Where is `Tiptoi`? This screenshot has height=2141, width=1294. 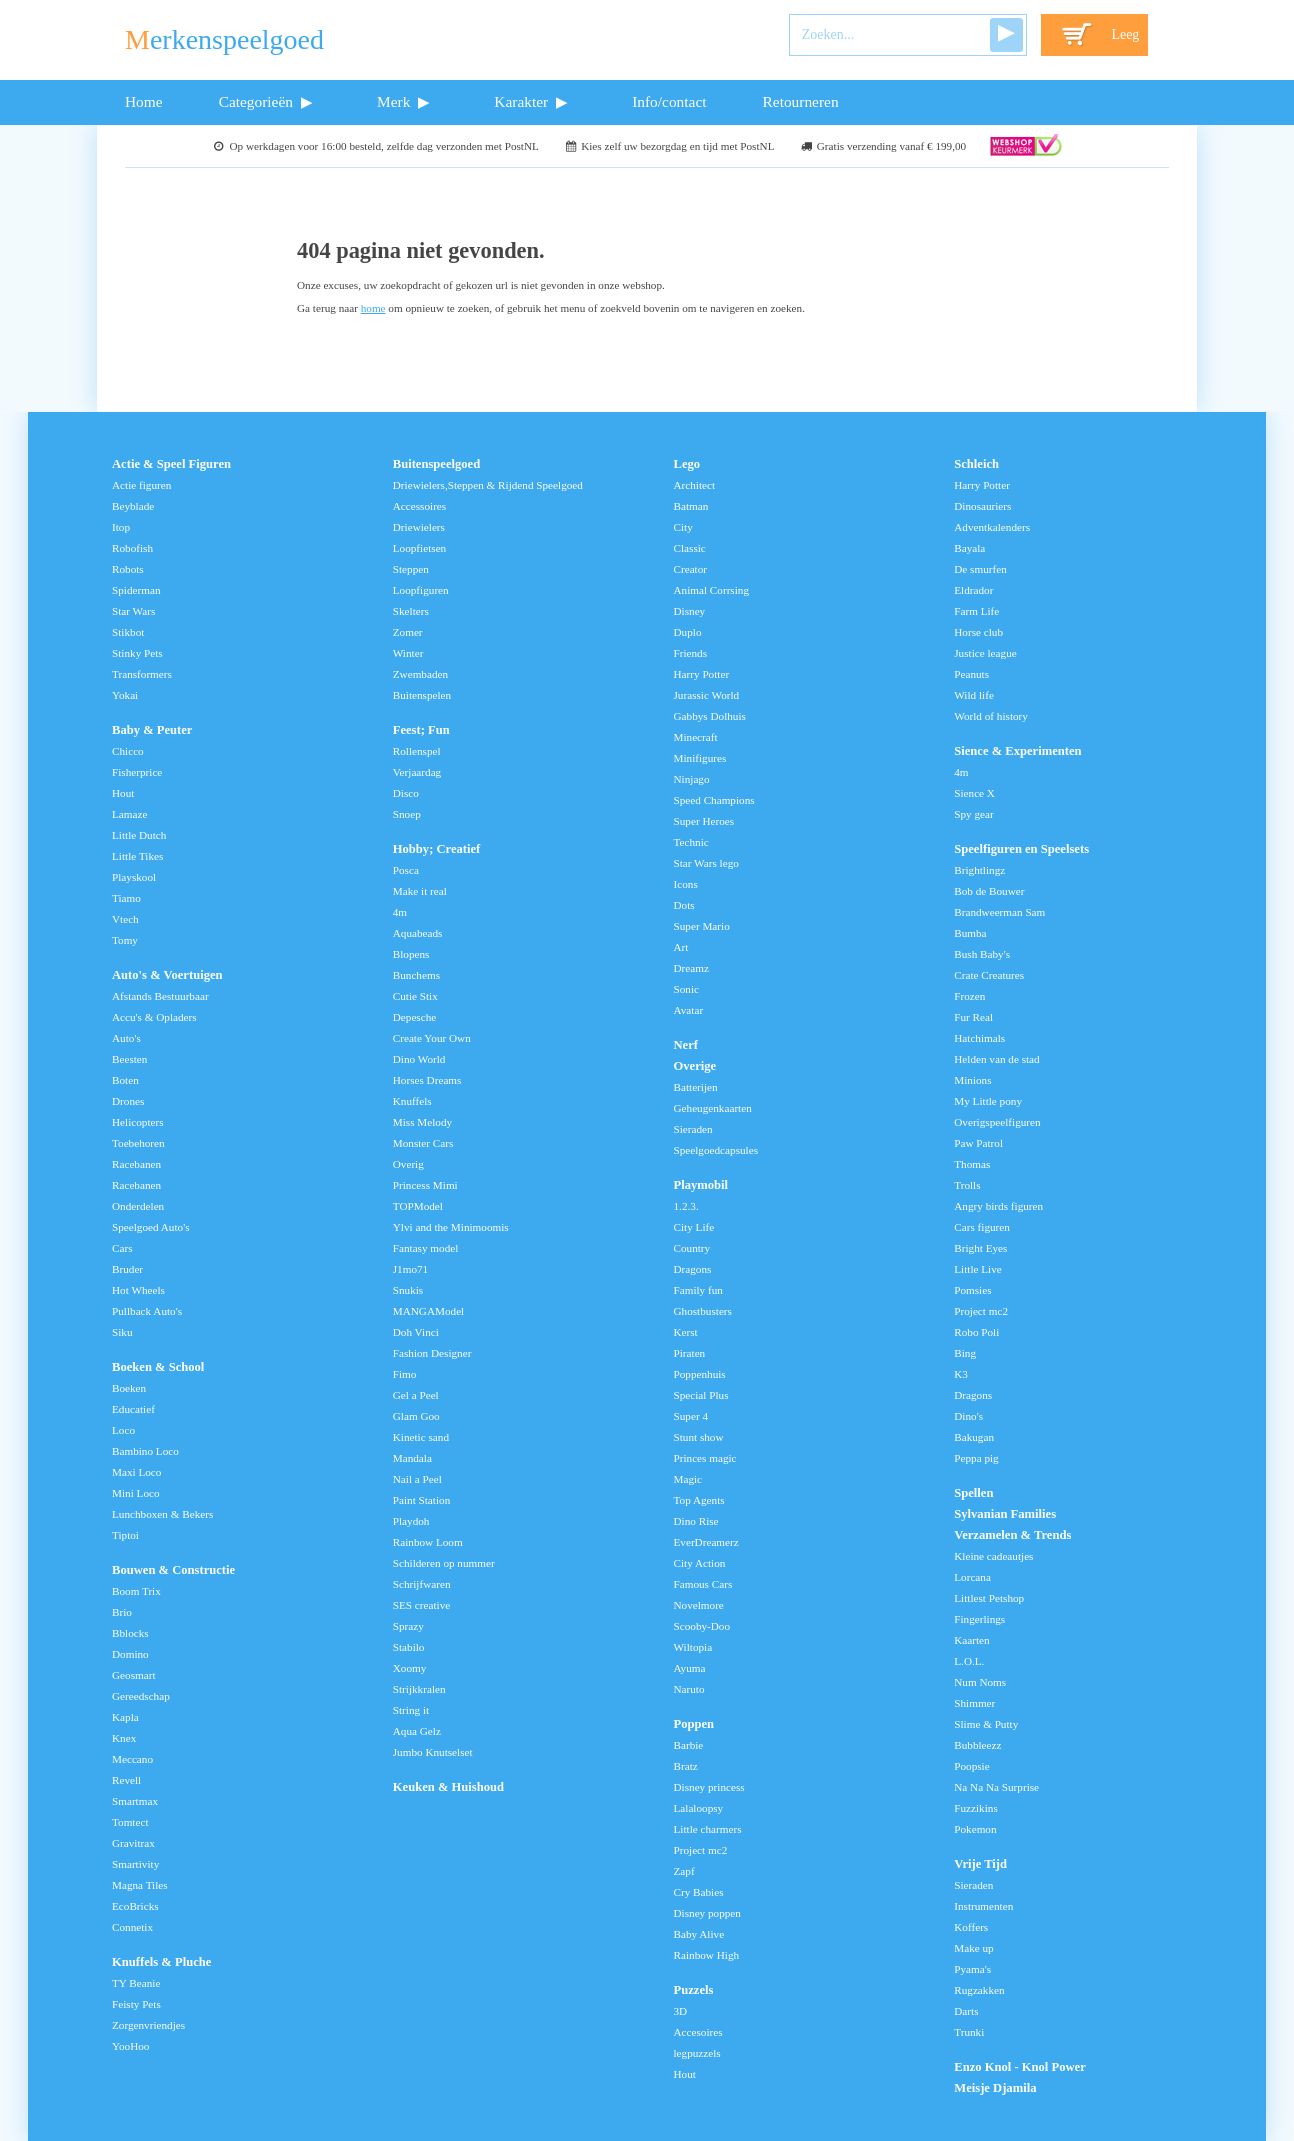 Tiptoi is located at coordinates (125, 1535).